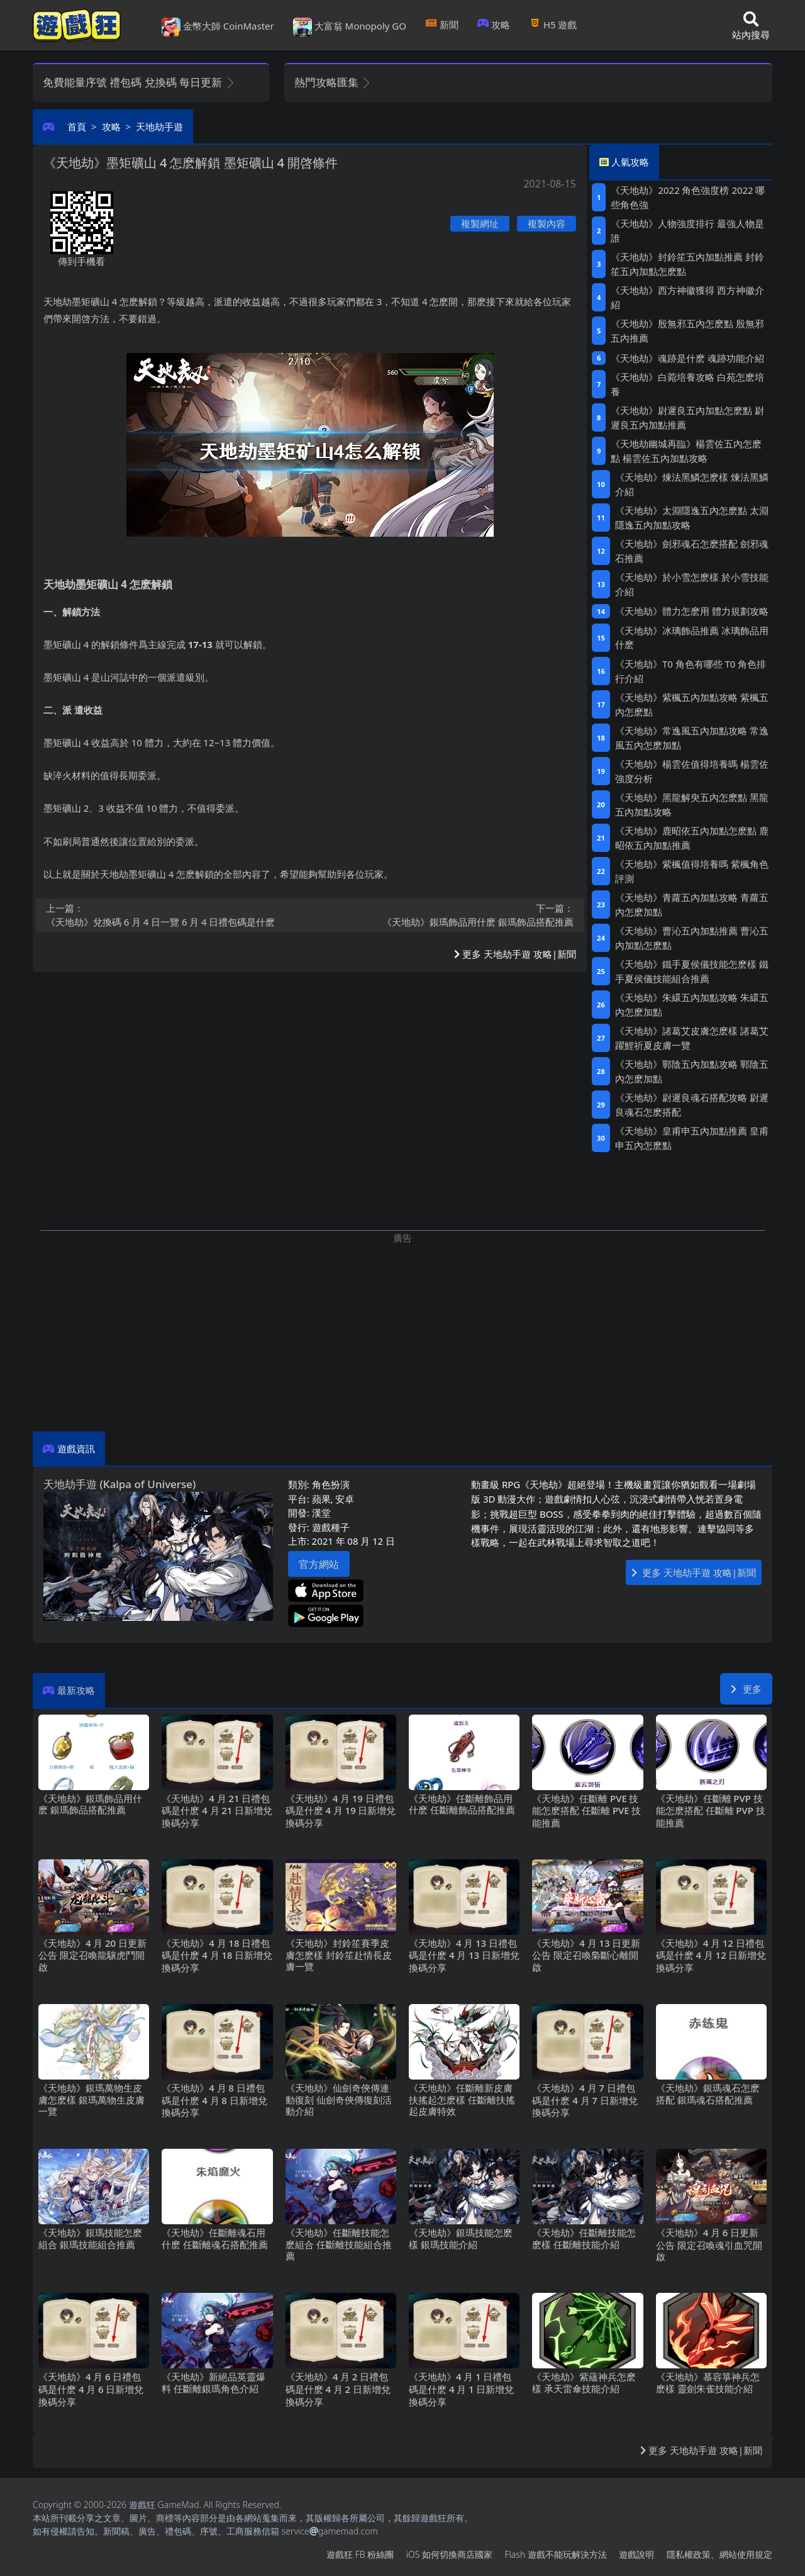  What do you see at coordinates (692, 804) in the screenshot?
I see `《天地劫》黑龍解臾五內怎麽點 黑龍五內加點攻略` at bounding box center [692, 804].